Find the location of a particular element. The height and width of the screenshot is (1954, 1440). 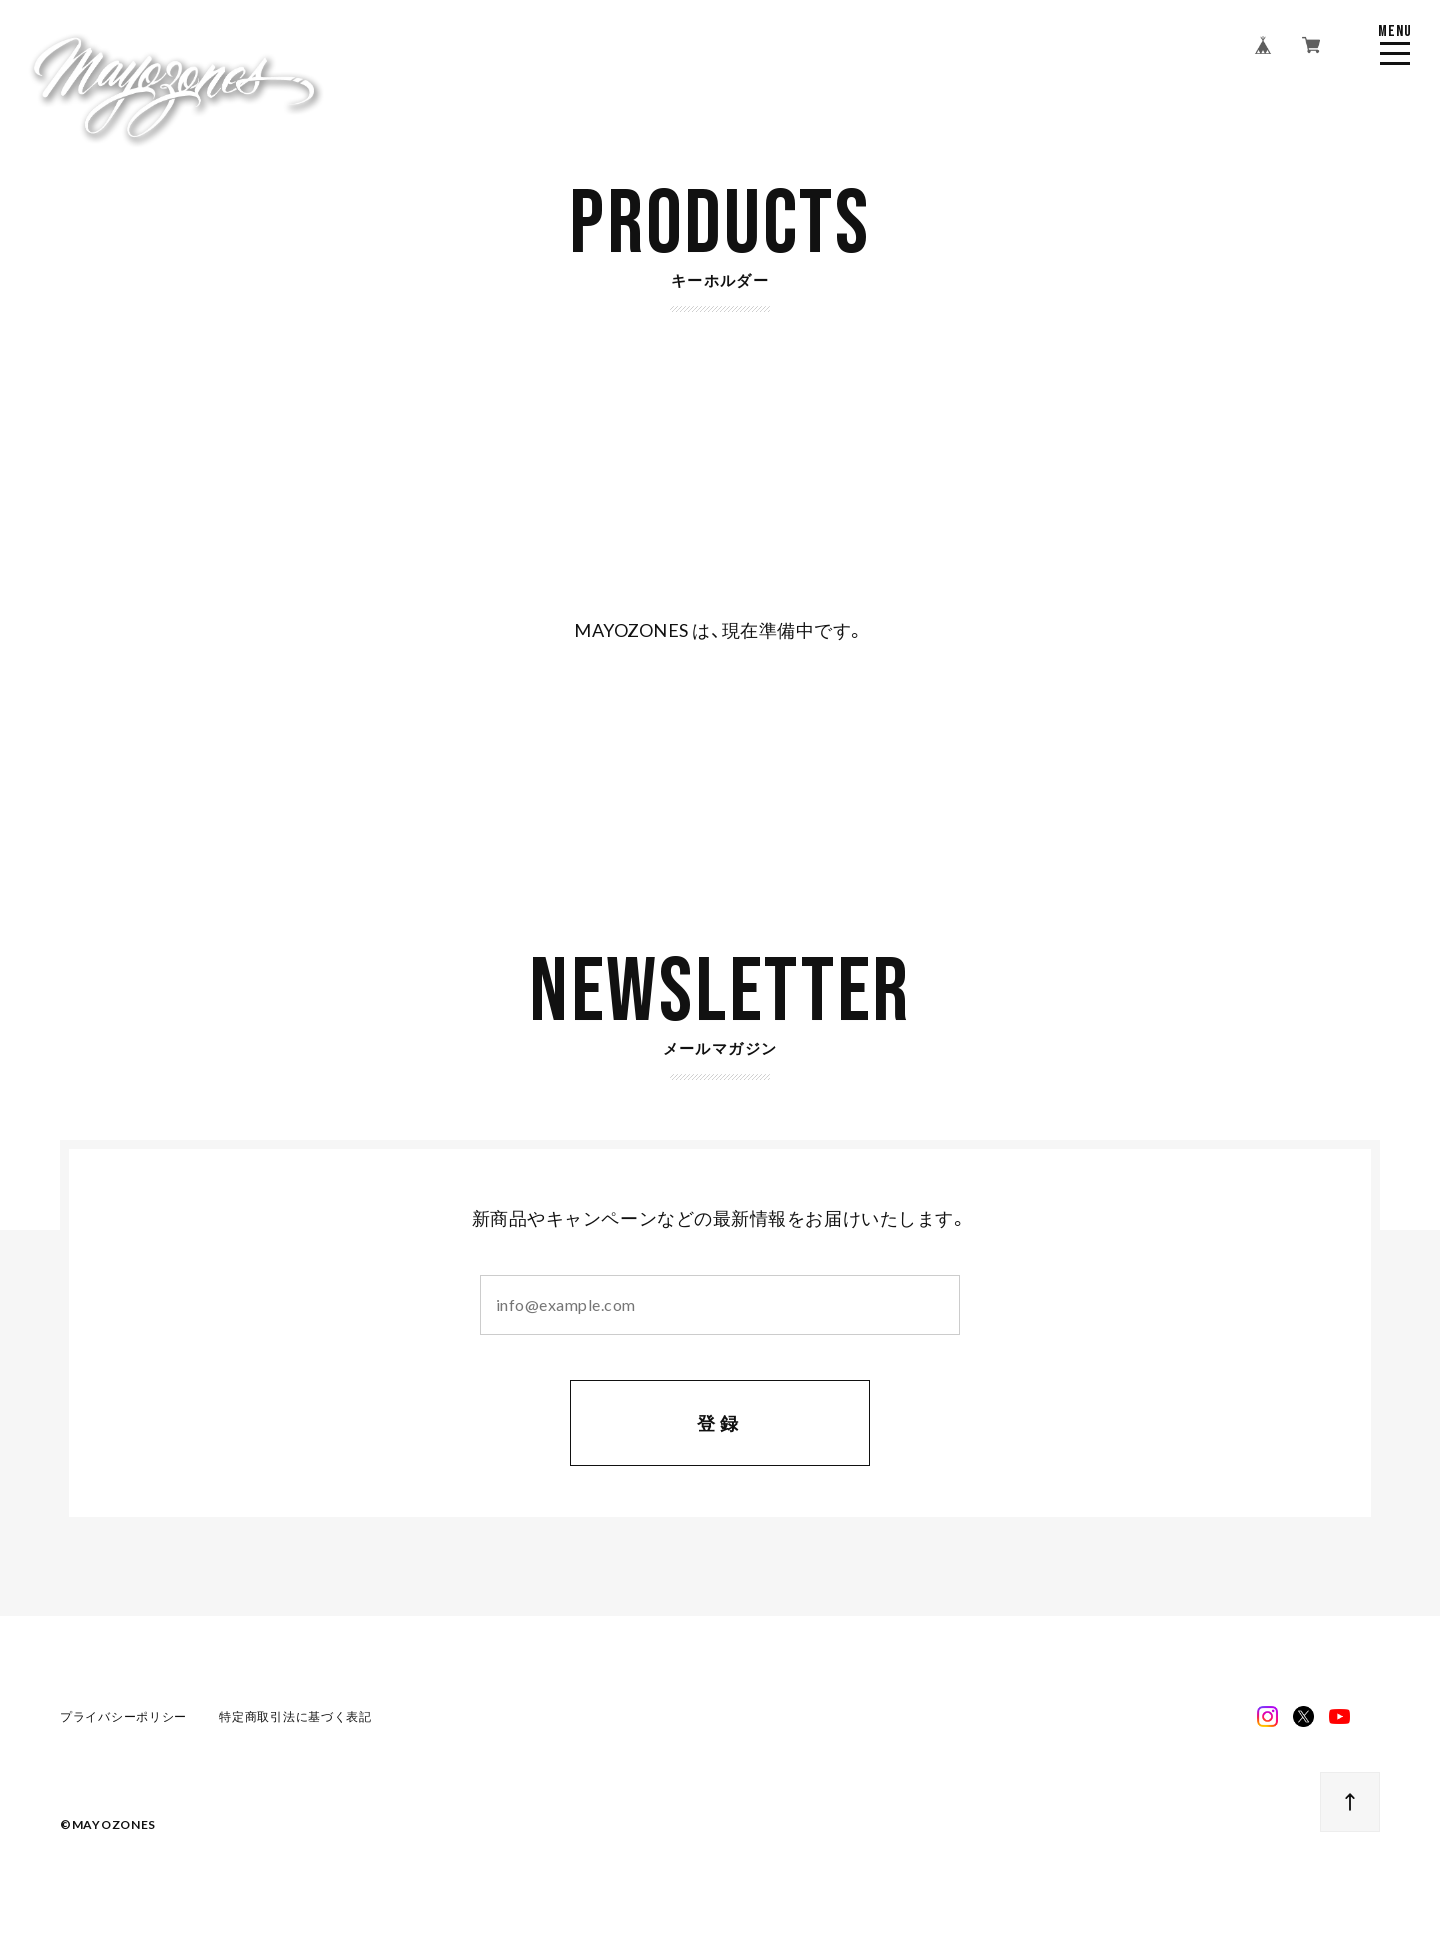

登録 is located at coordinates (720, 1425).